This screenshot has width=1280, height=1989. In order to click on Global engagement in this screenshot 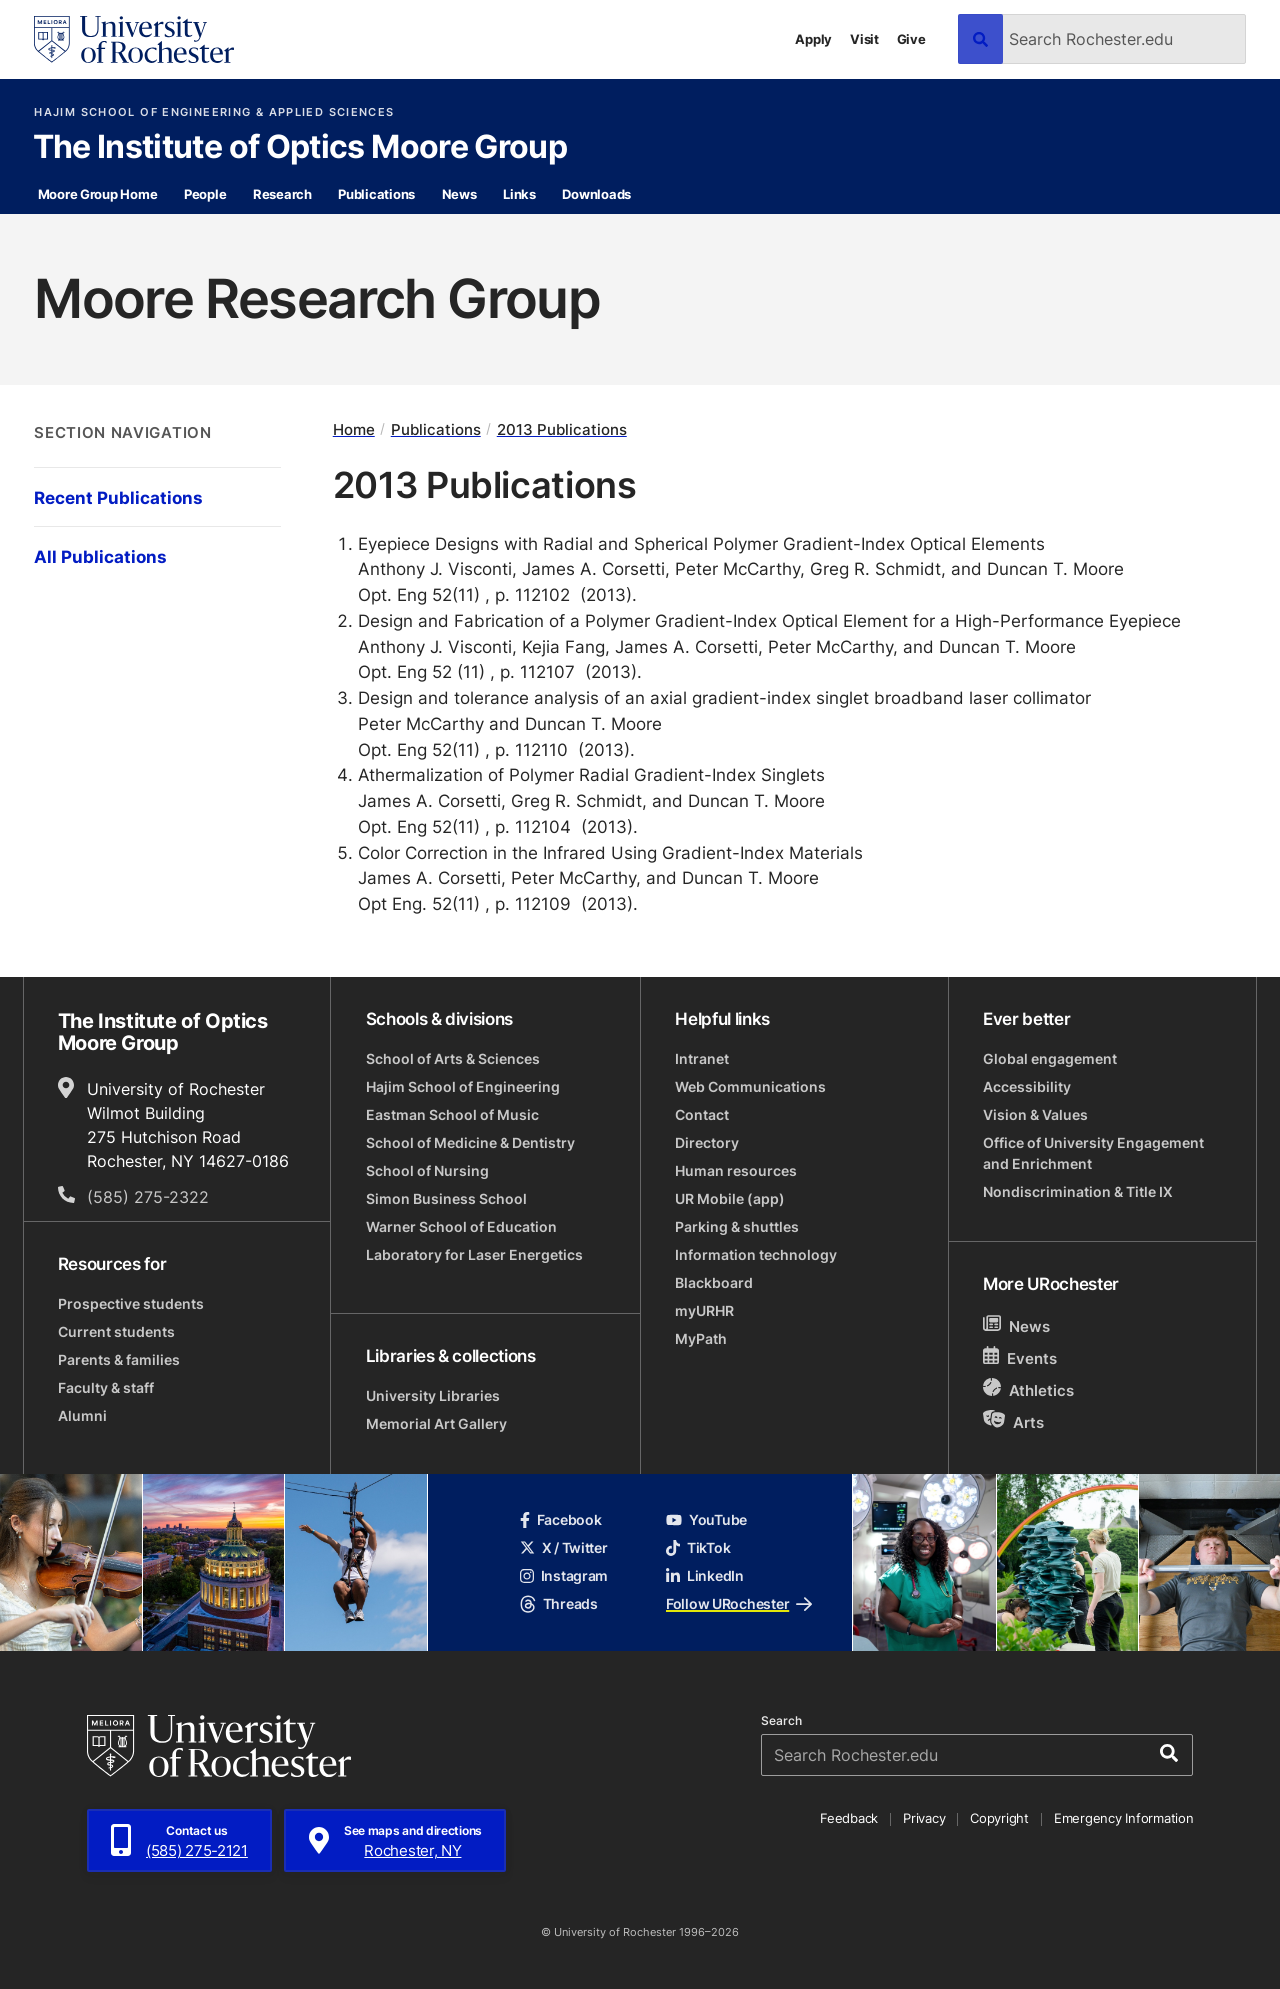, I will do `click(1050, 1058)`.